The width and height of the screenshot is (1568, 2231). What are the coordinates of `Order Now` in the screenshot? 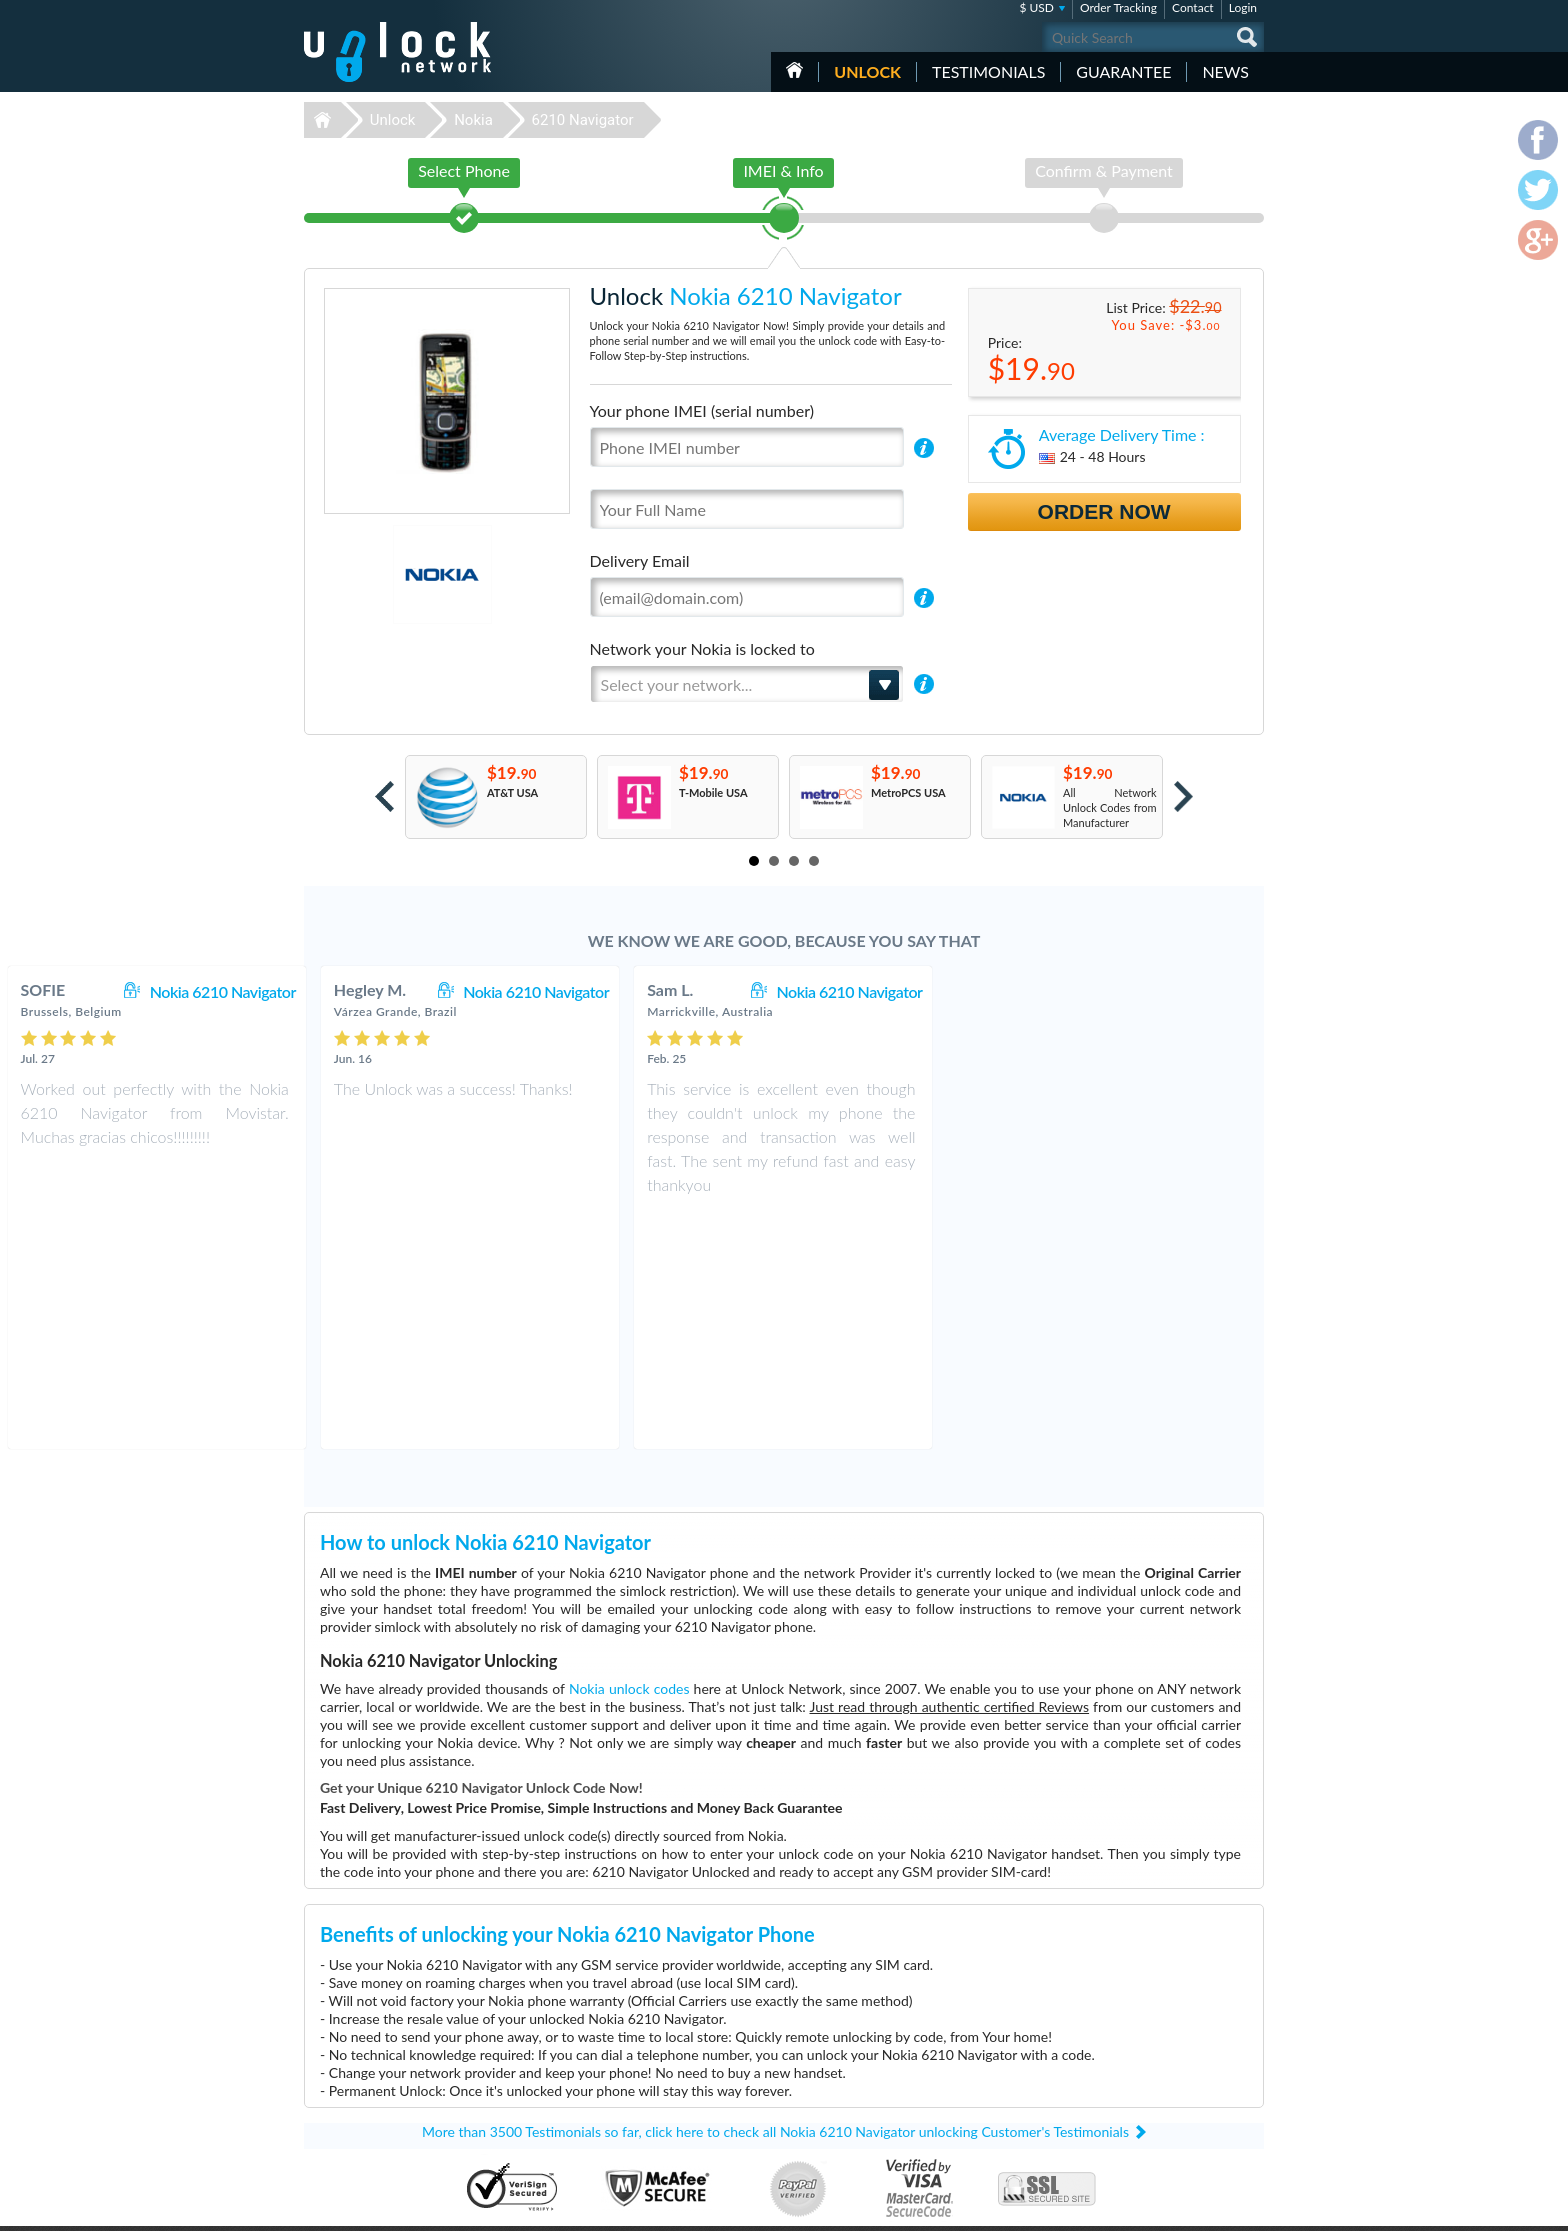 It's located at (1104, 511).